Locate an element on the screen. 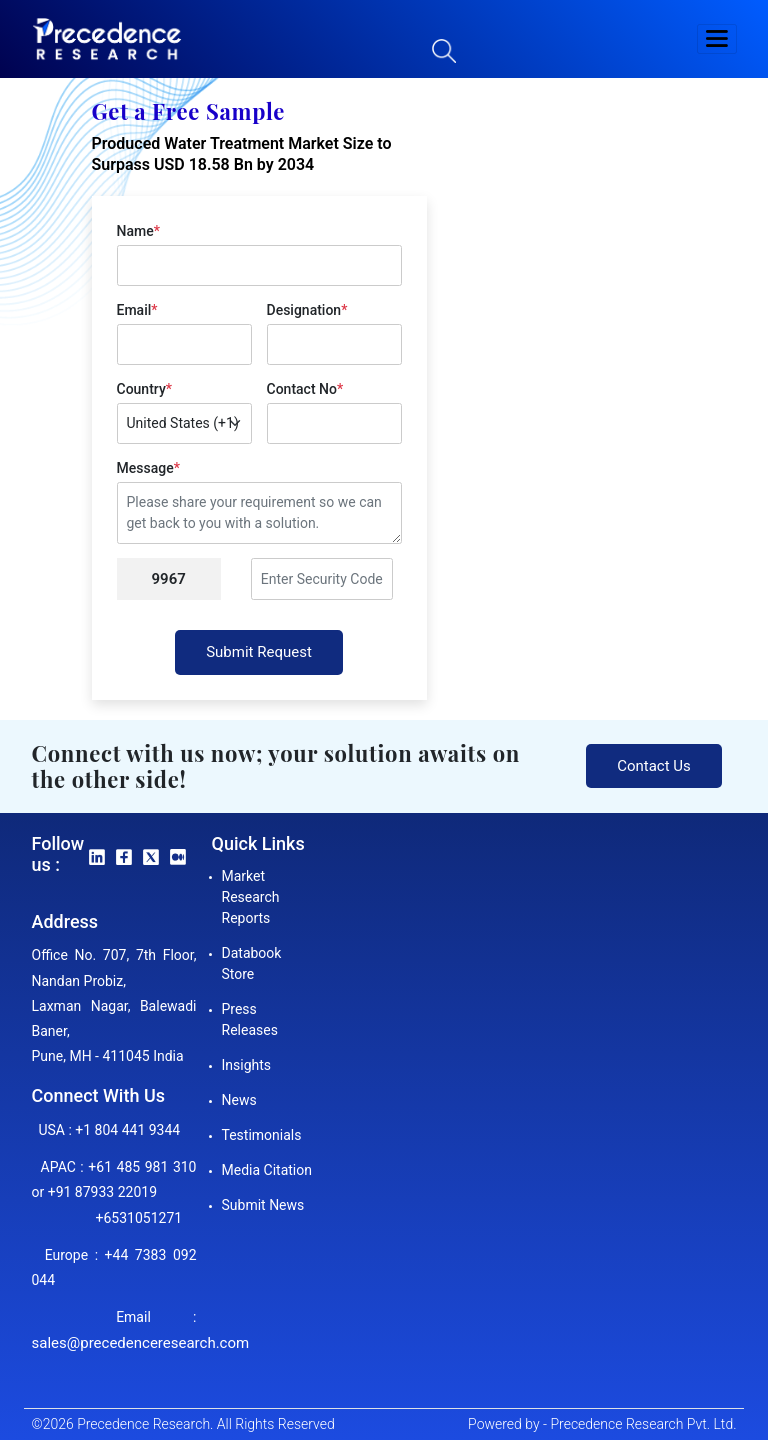 The width and height of the screenshot is (768, 1440). Insights is located at coordinates (247, 1065).